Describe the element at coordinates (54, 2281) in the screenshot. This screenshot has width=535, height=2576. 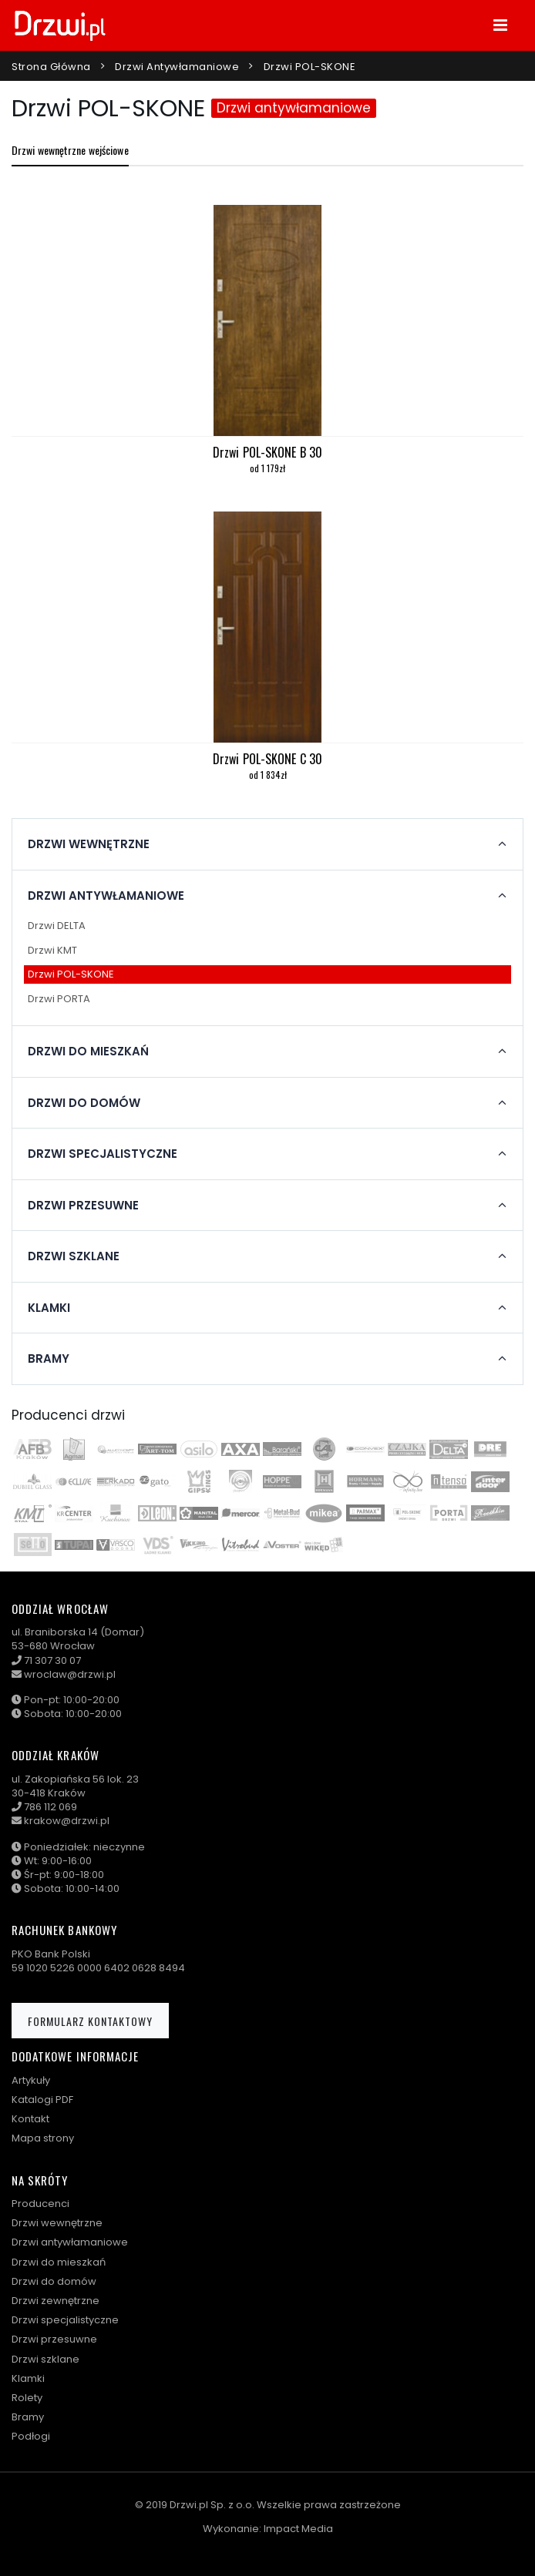
I see `Drzwi do domów` at that location.